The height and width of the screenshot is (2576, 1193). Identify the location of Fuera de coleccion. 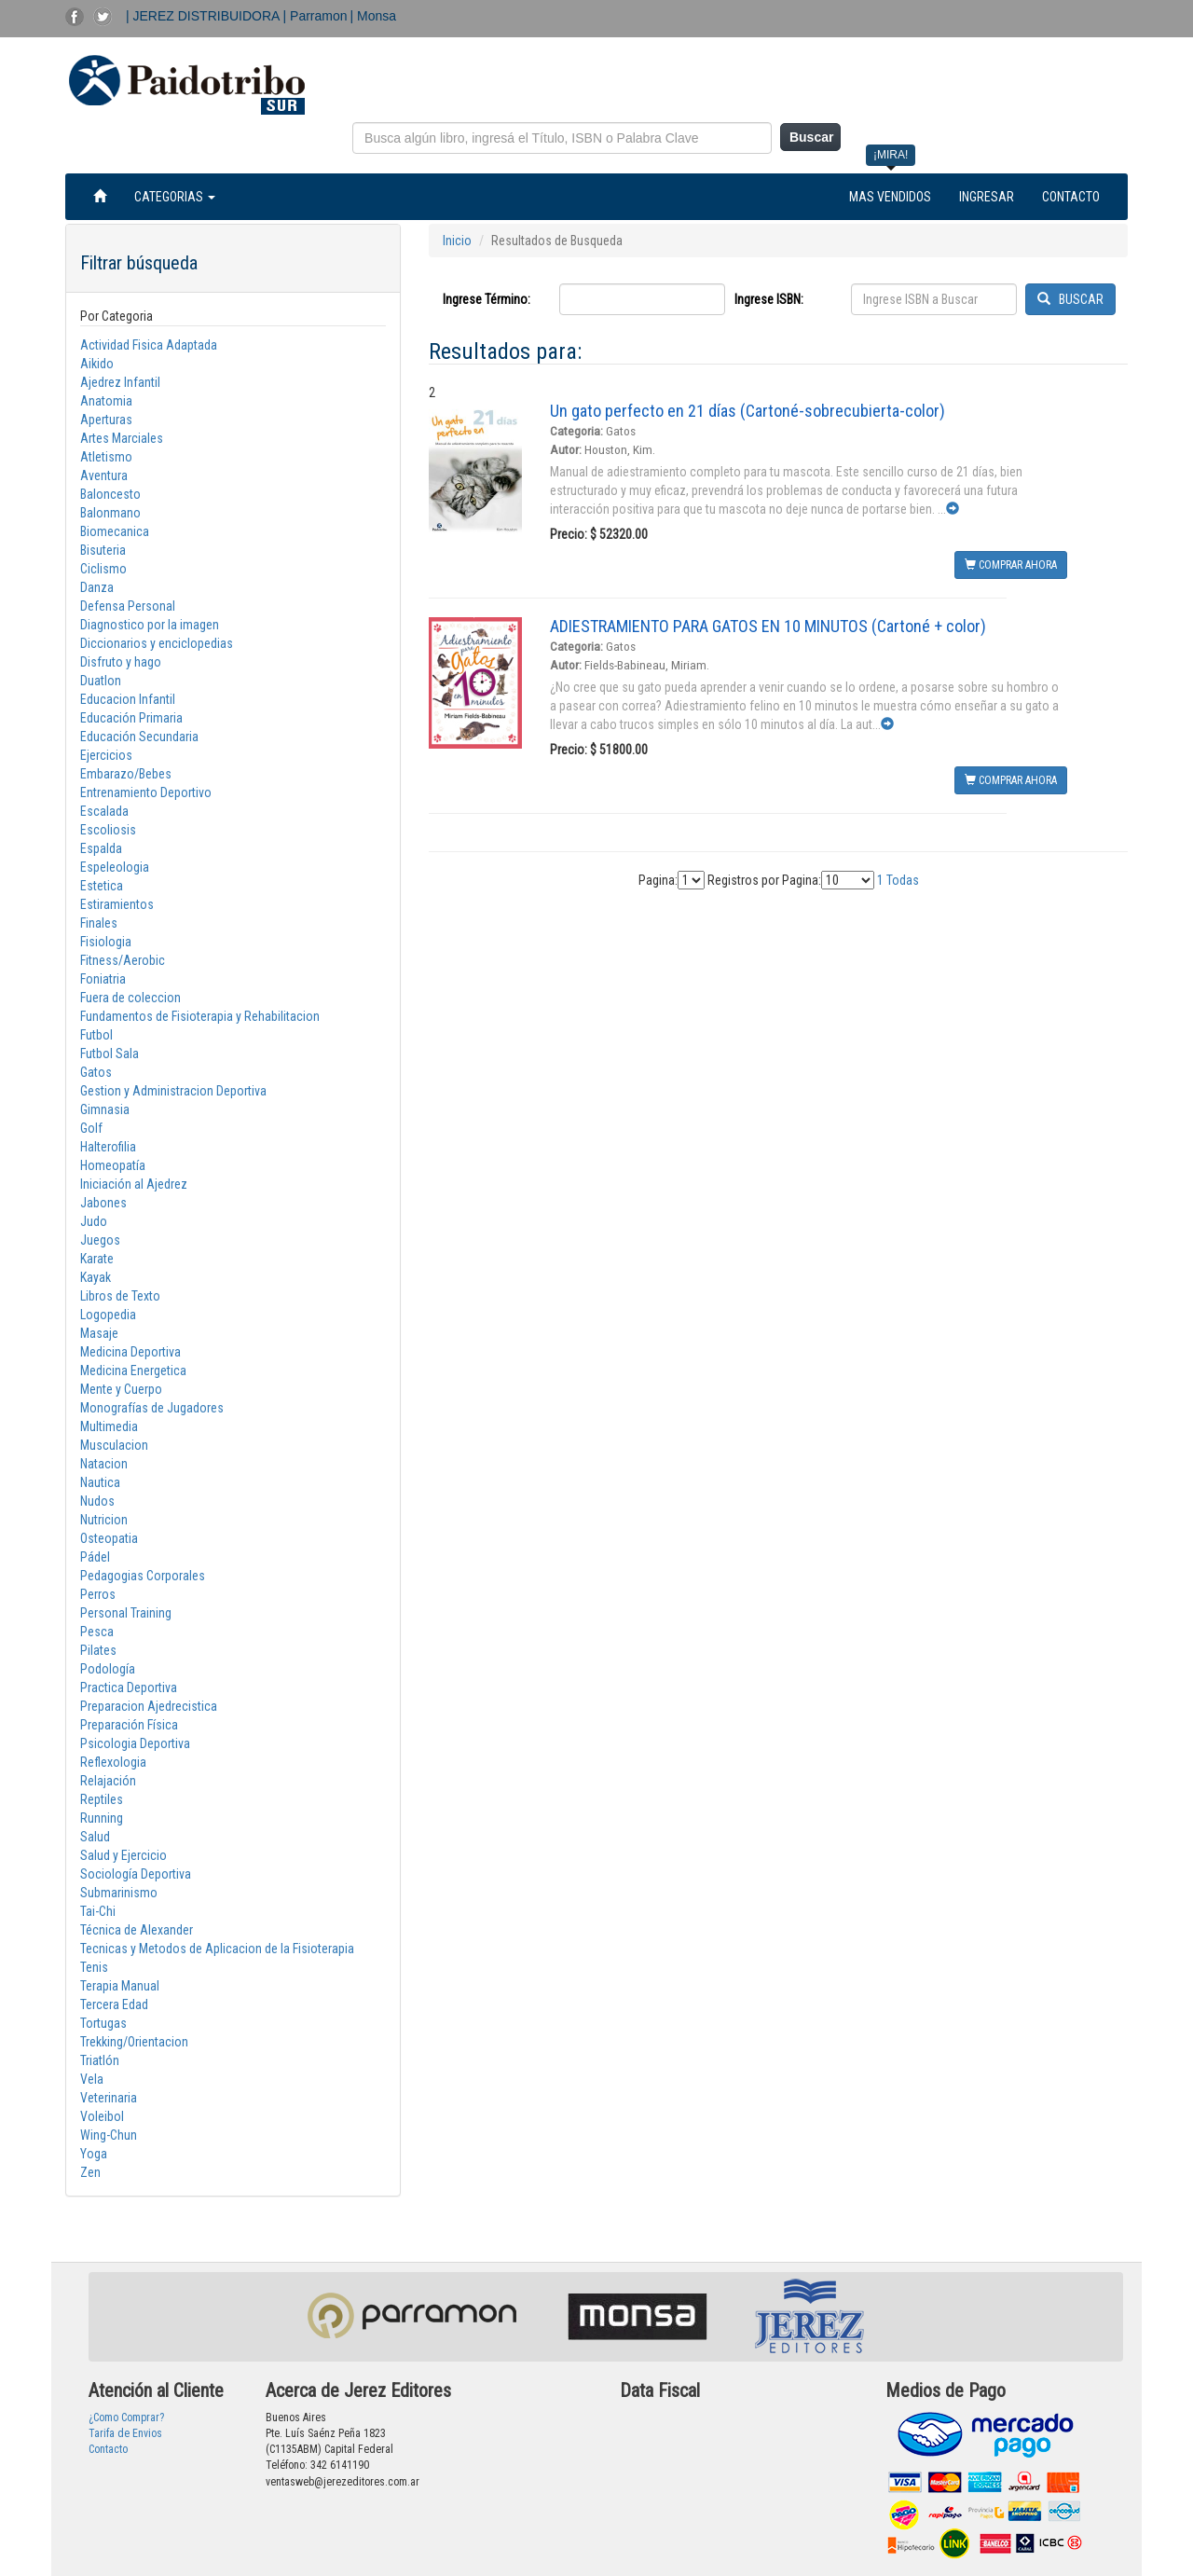
(130, 997).